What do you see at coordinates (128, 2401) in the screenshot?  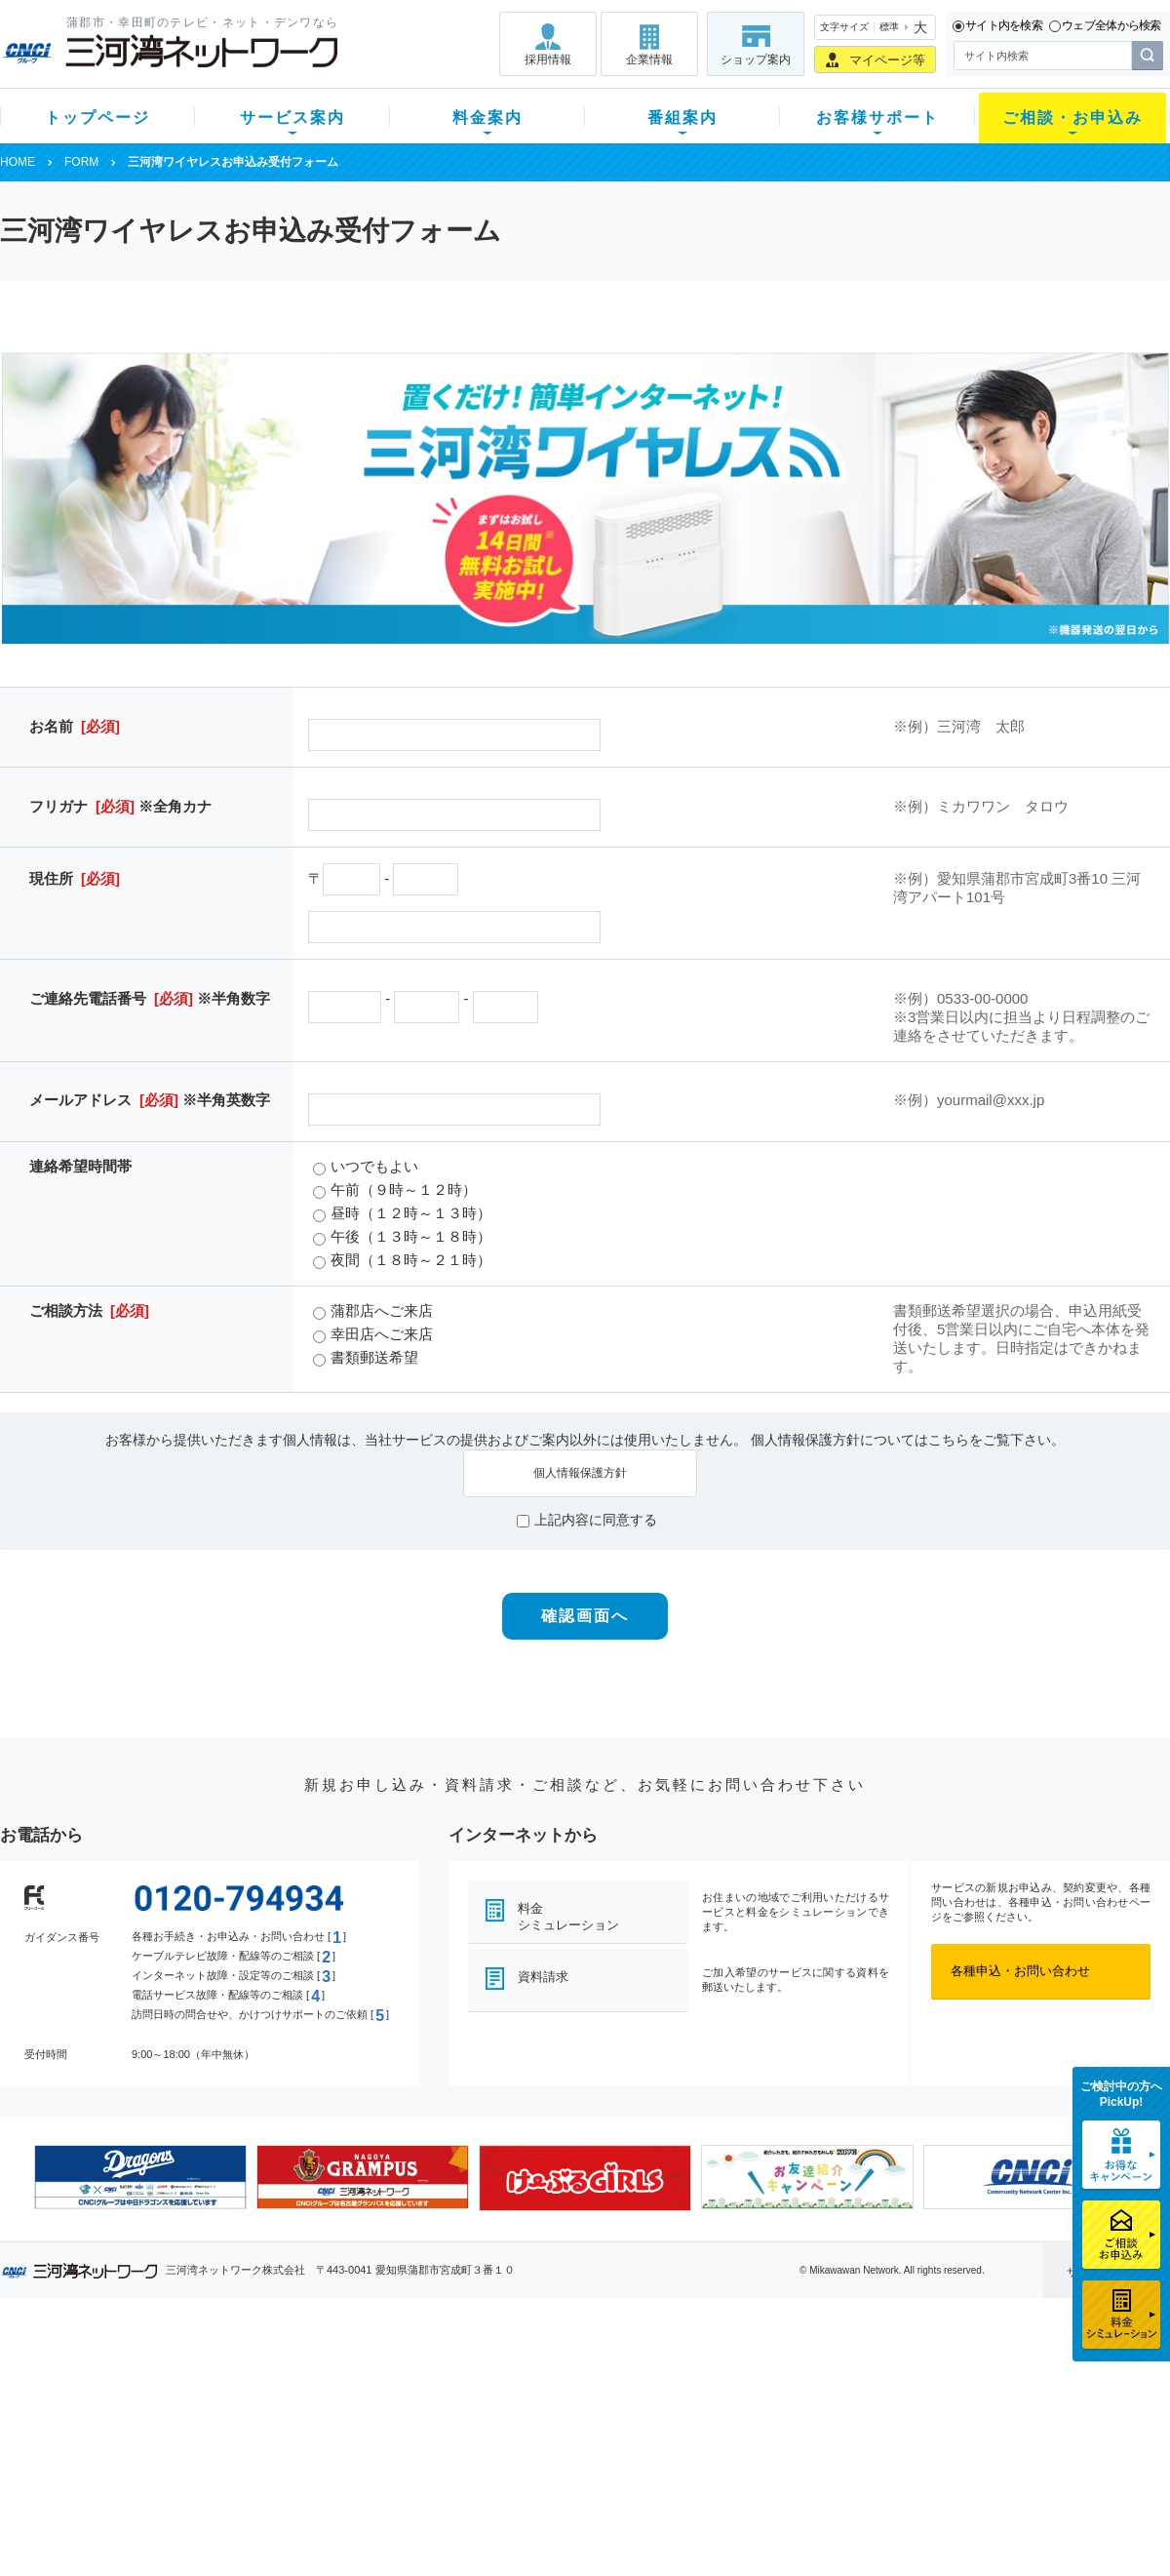 I see `ご加入中のお客様` at bounding box center [128, 2401].